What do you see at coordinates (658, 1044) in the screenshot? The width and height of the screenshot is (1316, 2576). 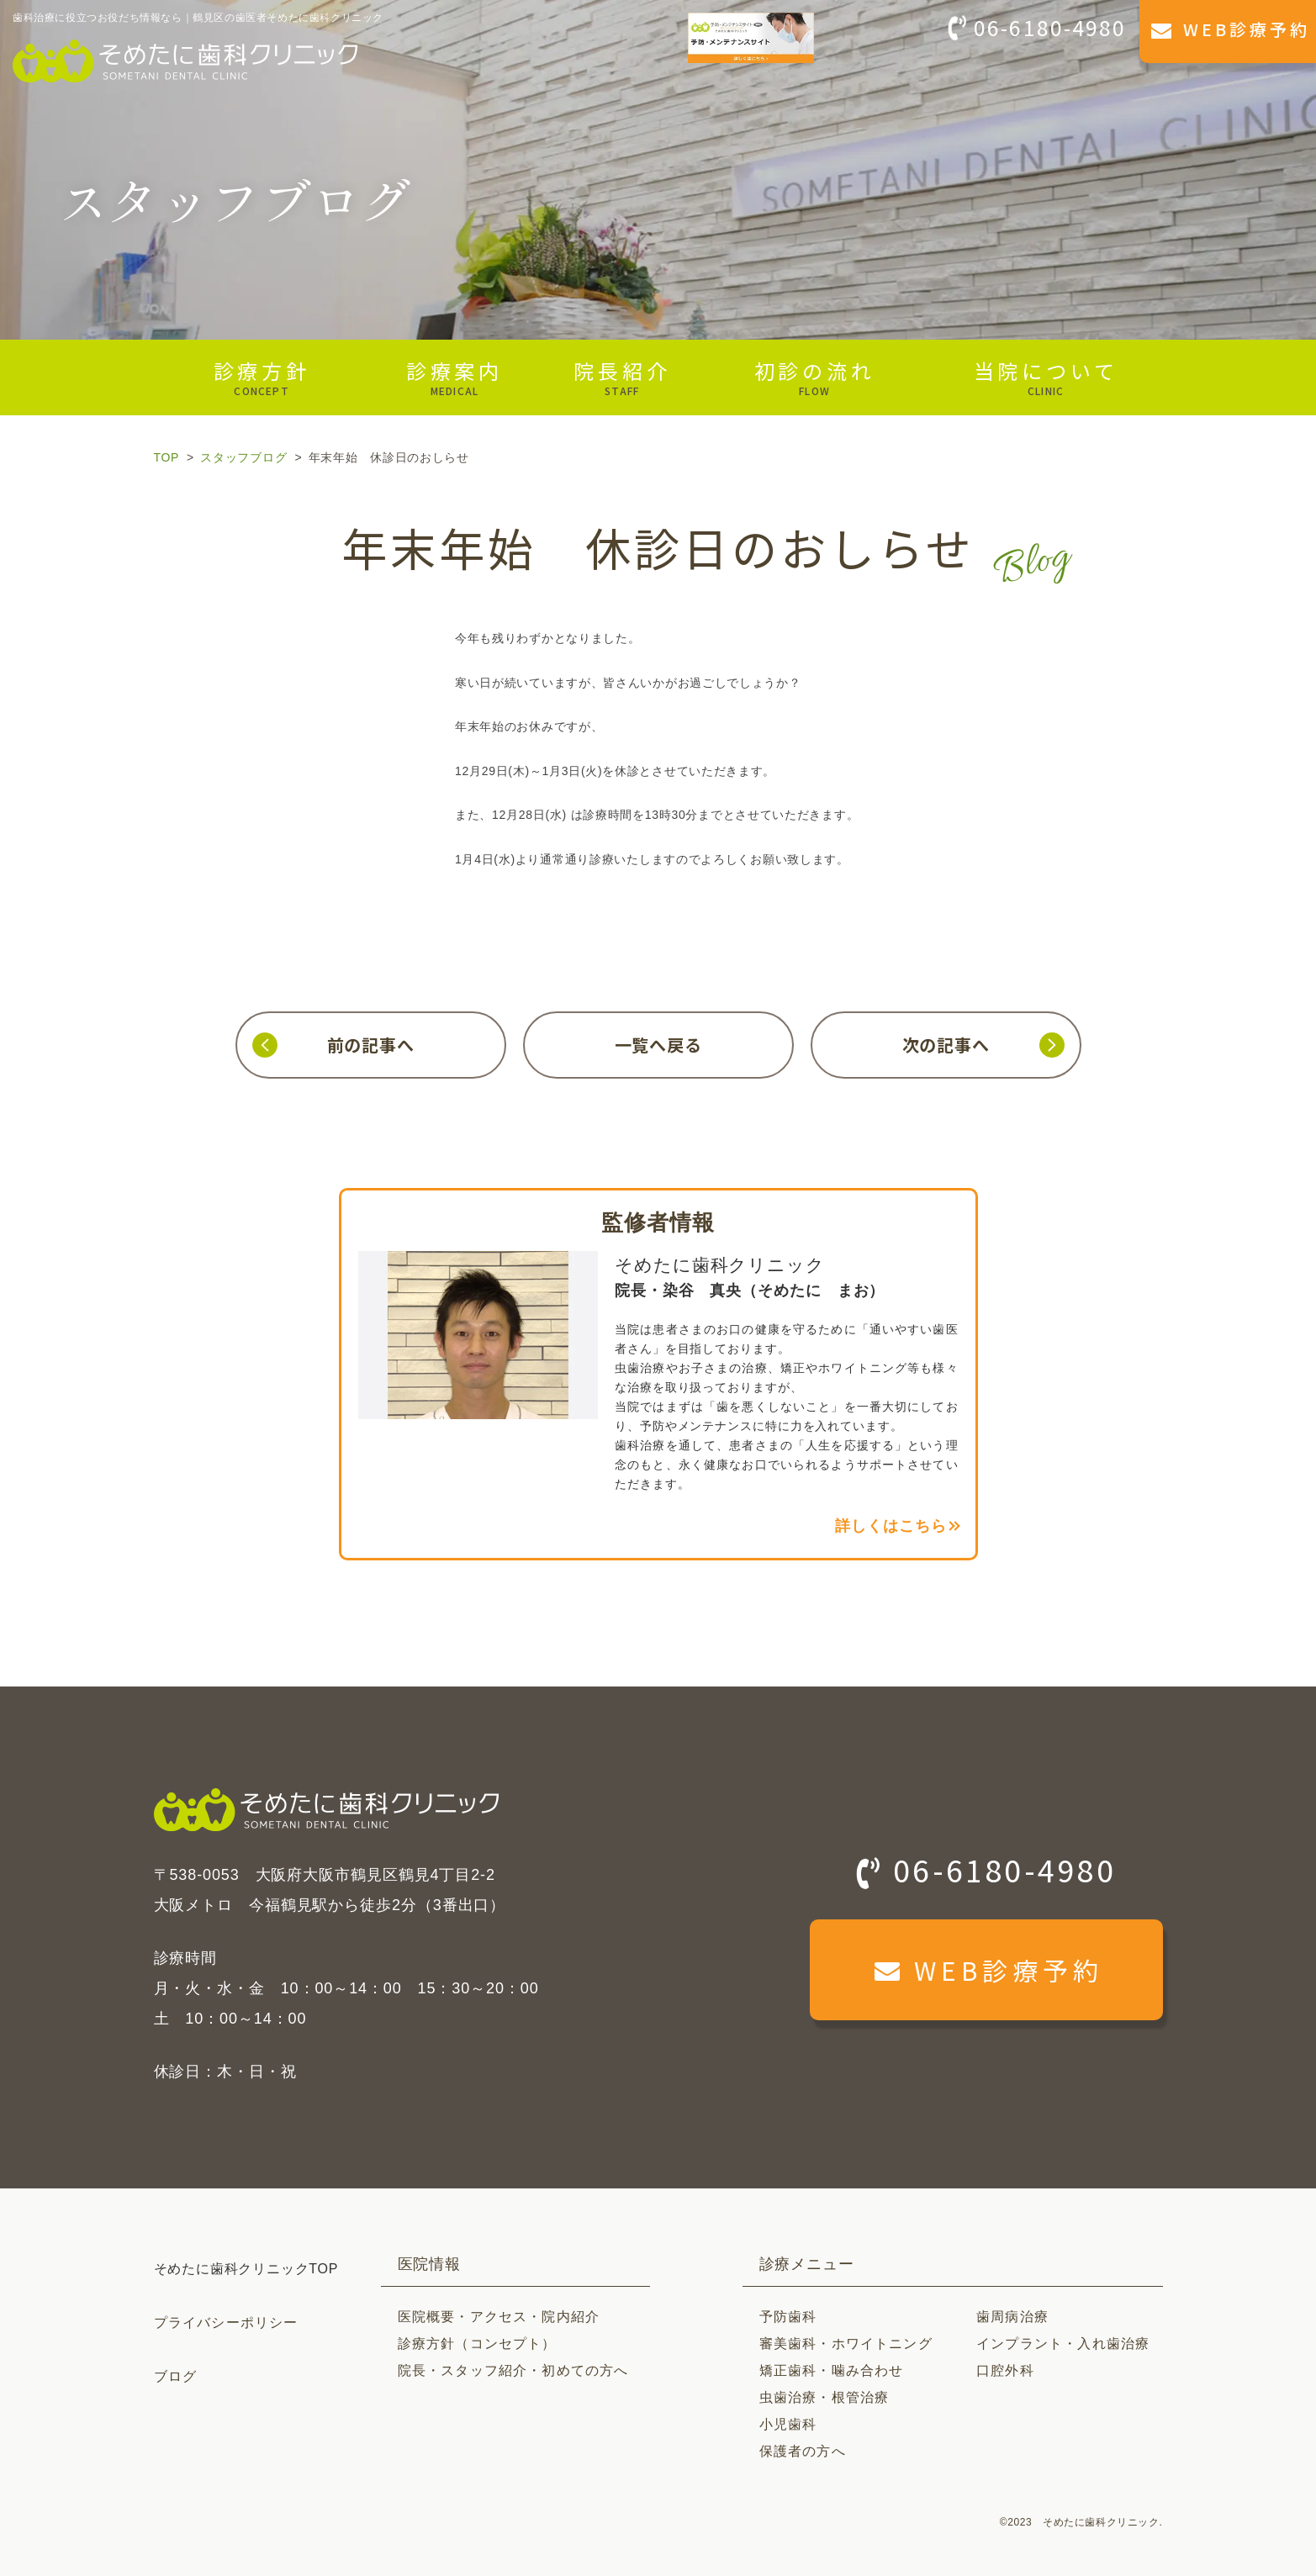 I see `一覧へ戻る` at bounding box center [658, 1044].